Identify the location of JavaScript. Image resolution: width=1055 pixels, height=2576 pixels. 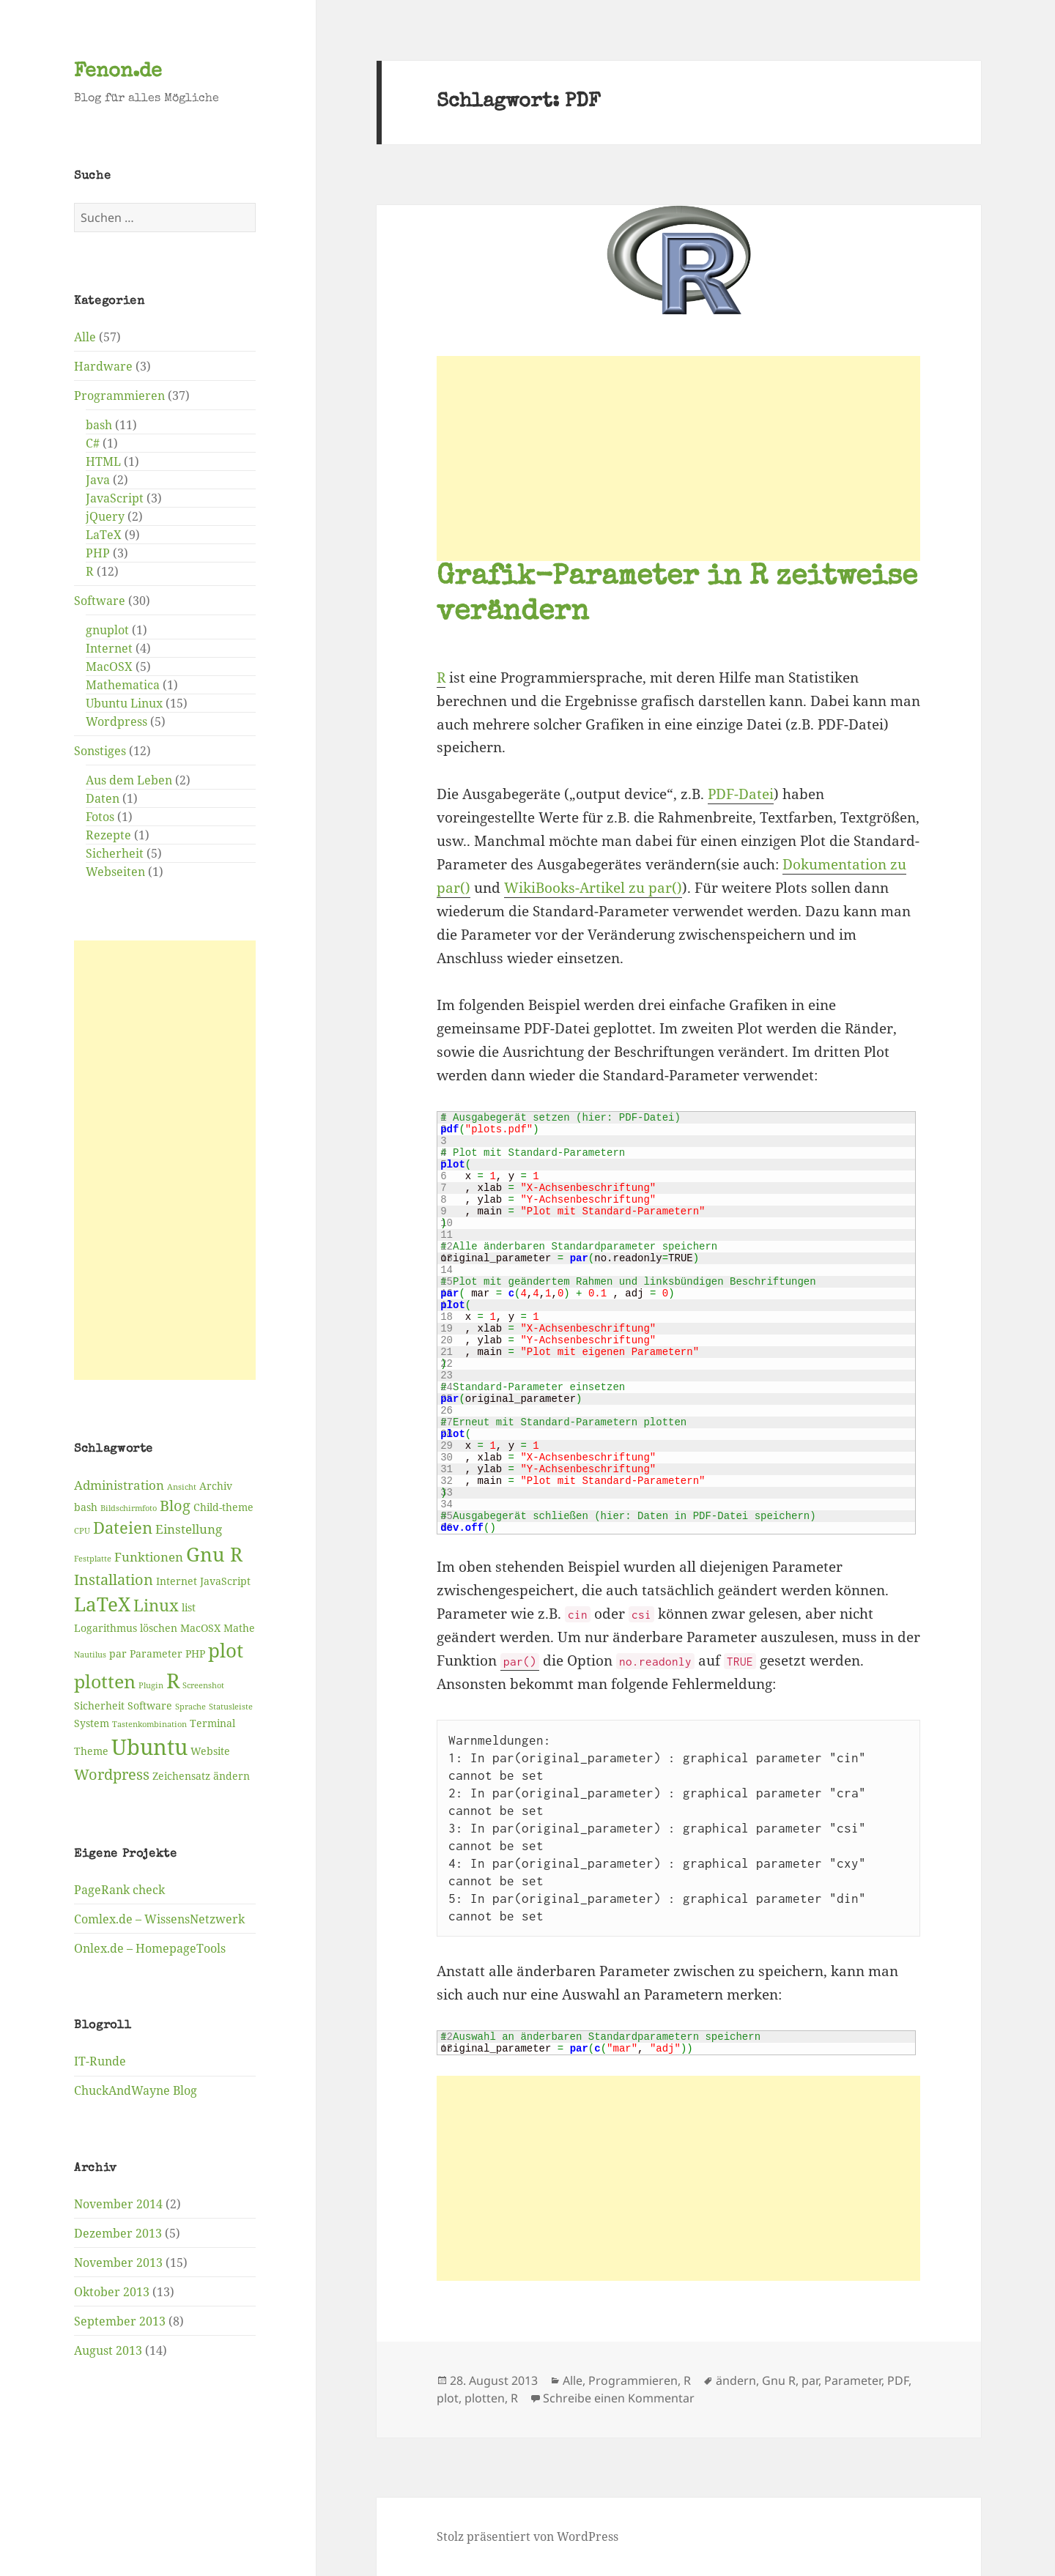
(115, 498).